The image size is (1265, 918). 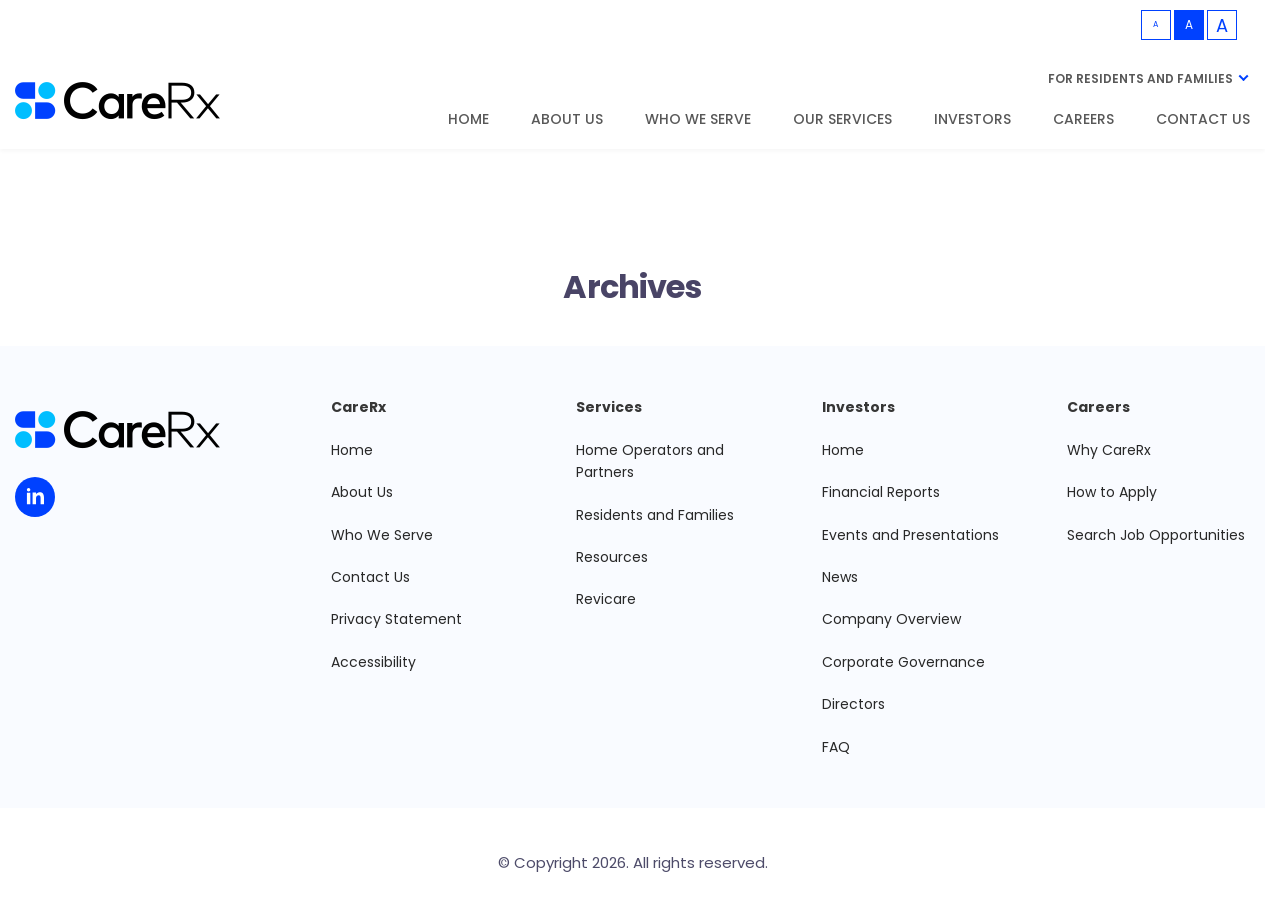 I want to click on Home, so click(x=468, y=120).